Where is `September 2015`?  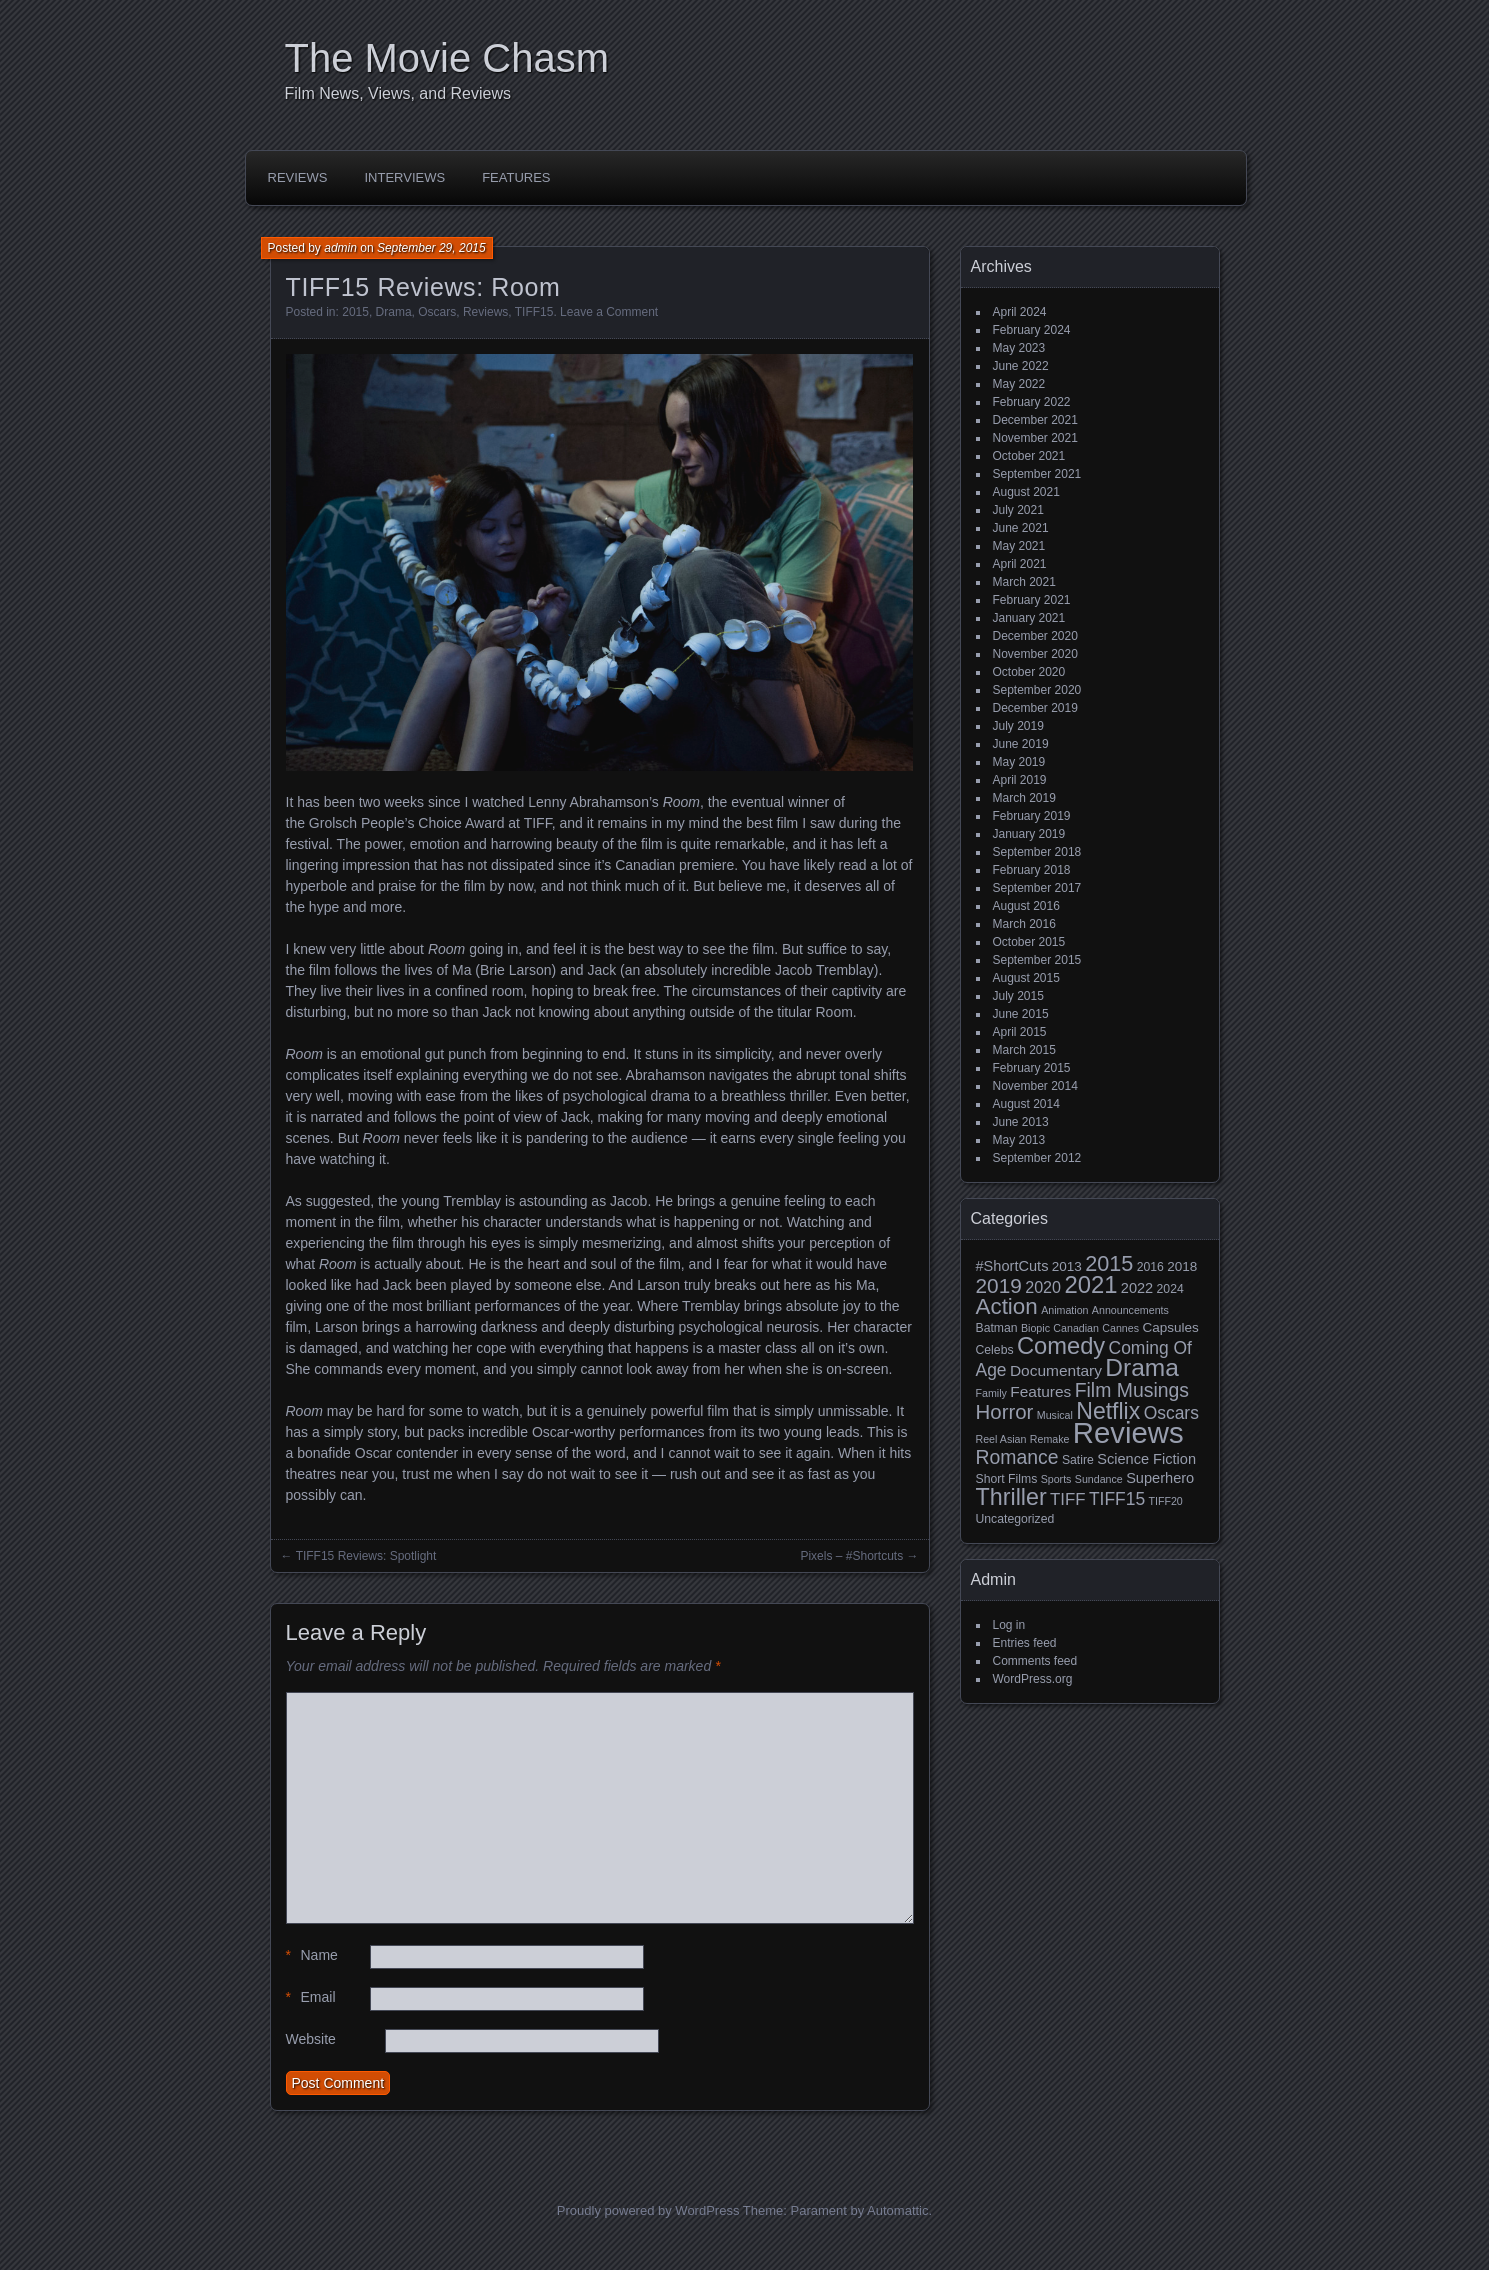
September 2015 is located at coordinates (1037, 960).